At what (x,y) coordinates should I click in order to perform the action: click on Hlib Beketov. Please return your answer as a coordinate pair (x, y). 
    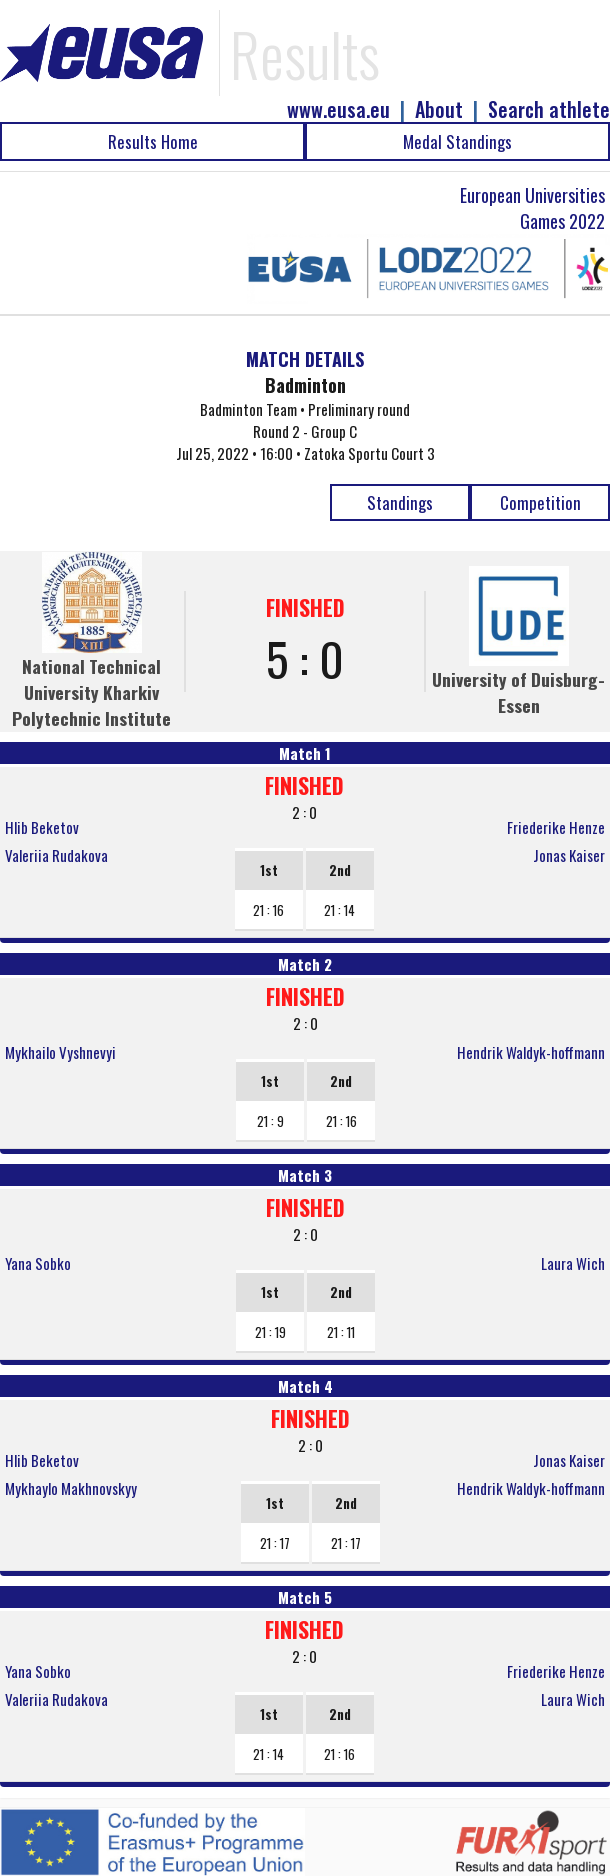
    Looking at the image, I should click on (42, 827).